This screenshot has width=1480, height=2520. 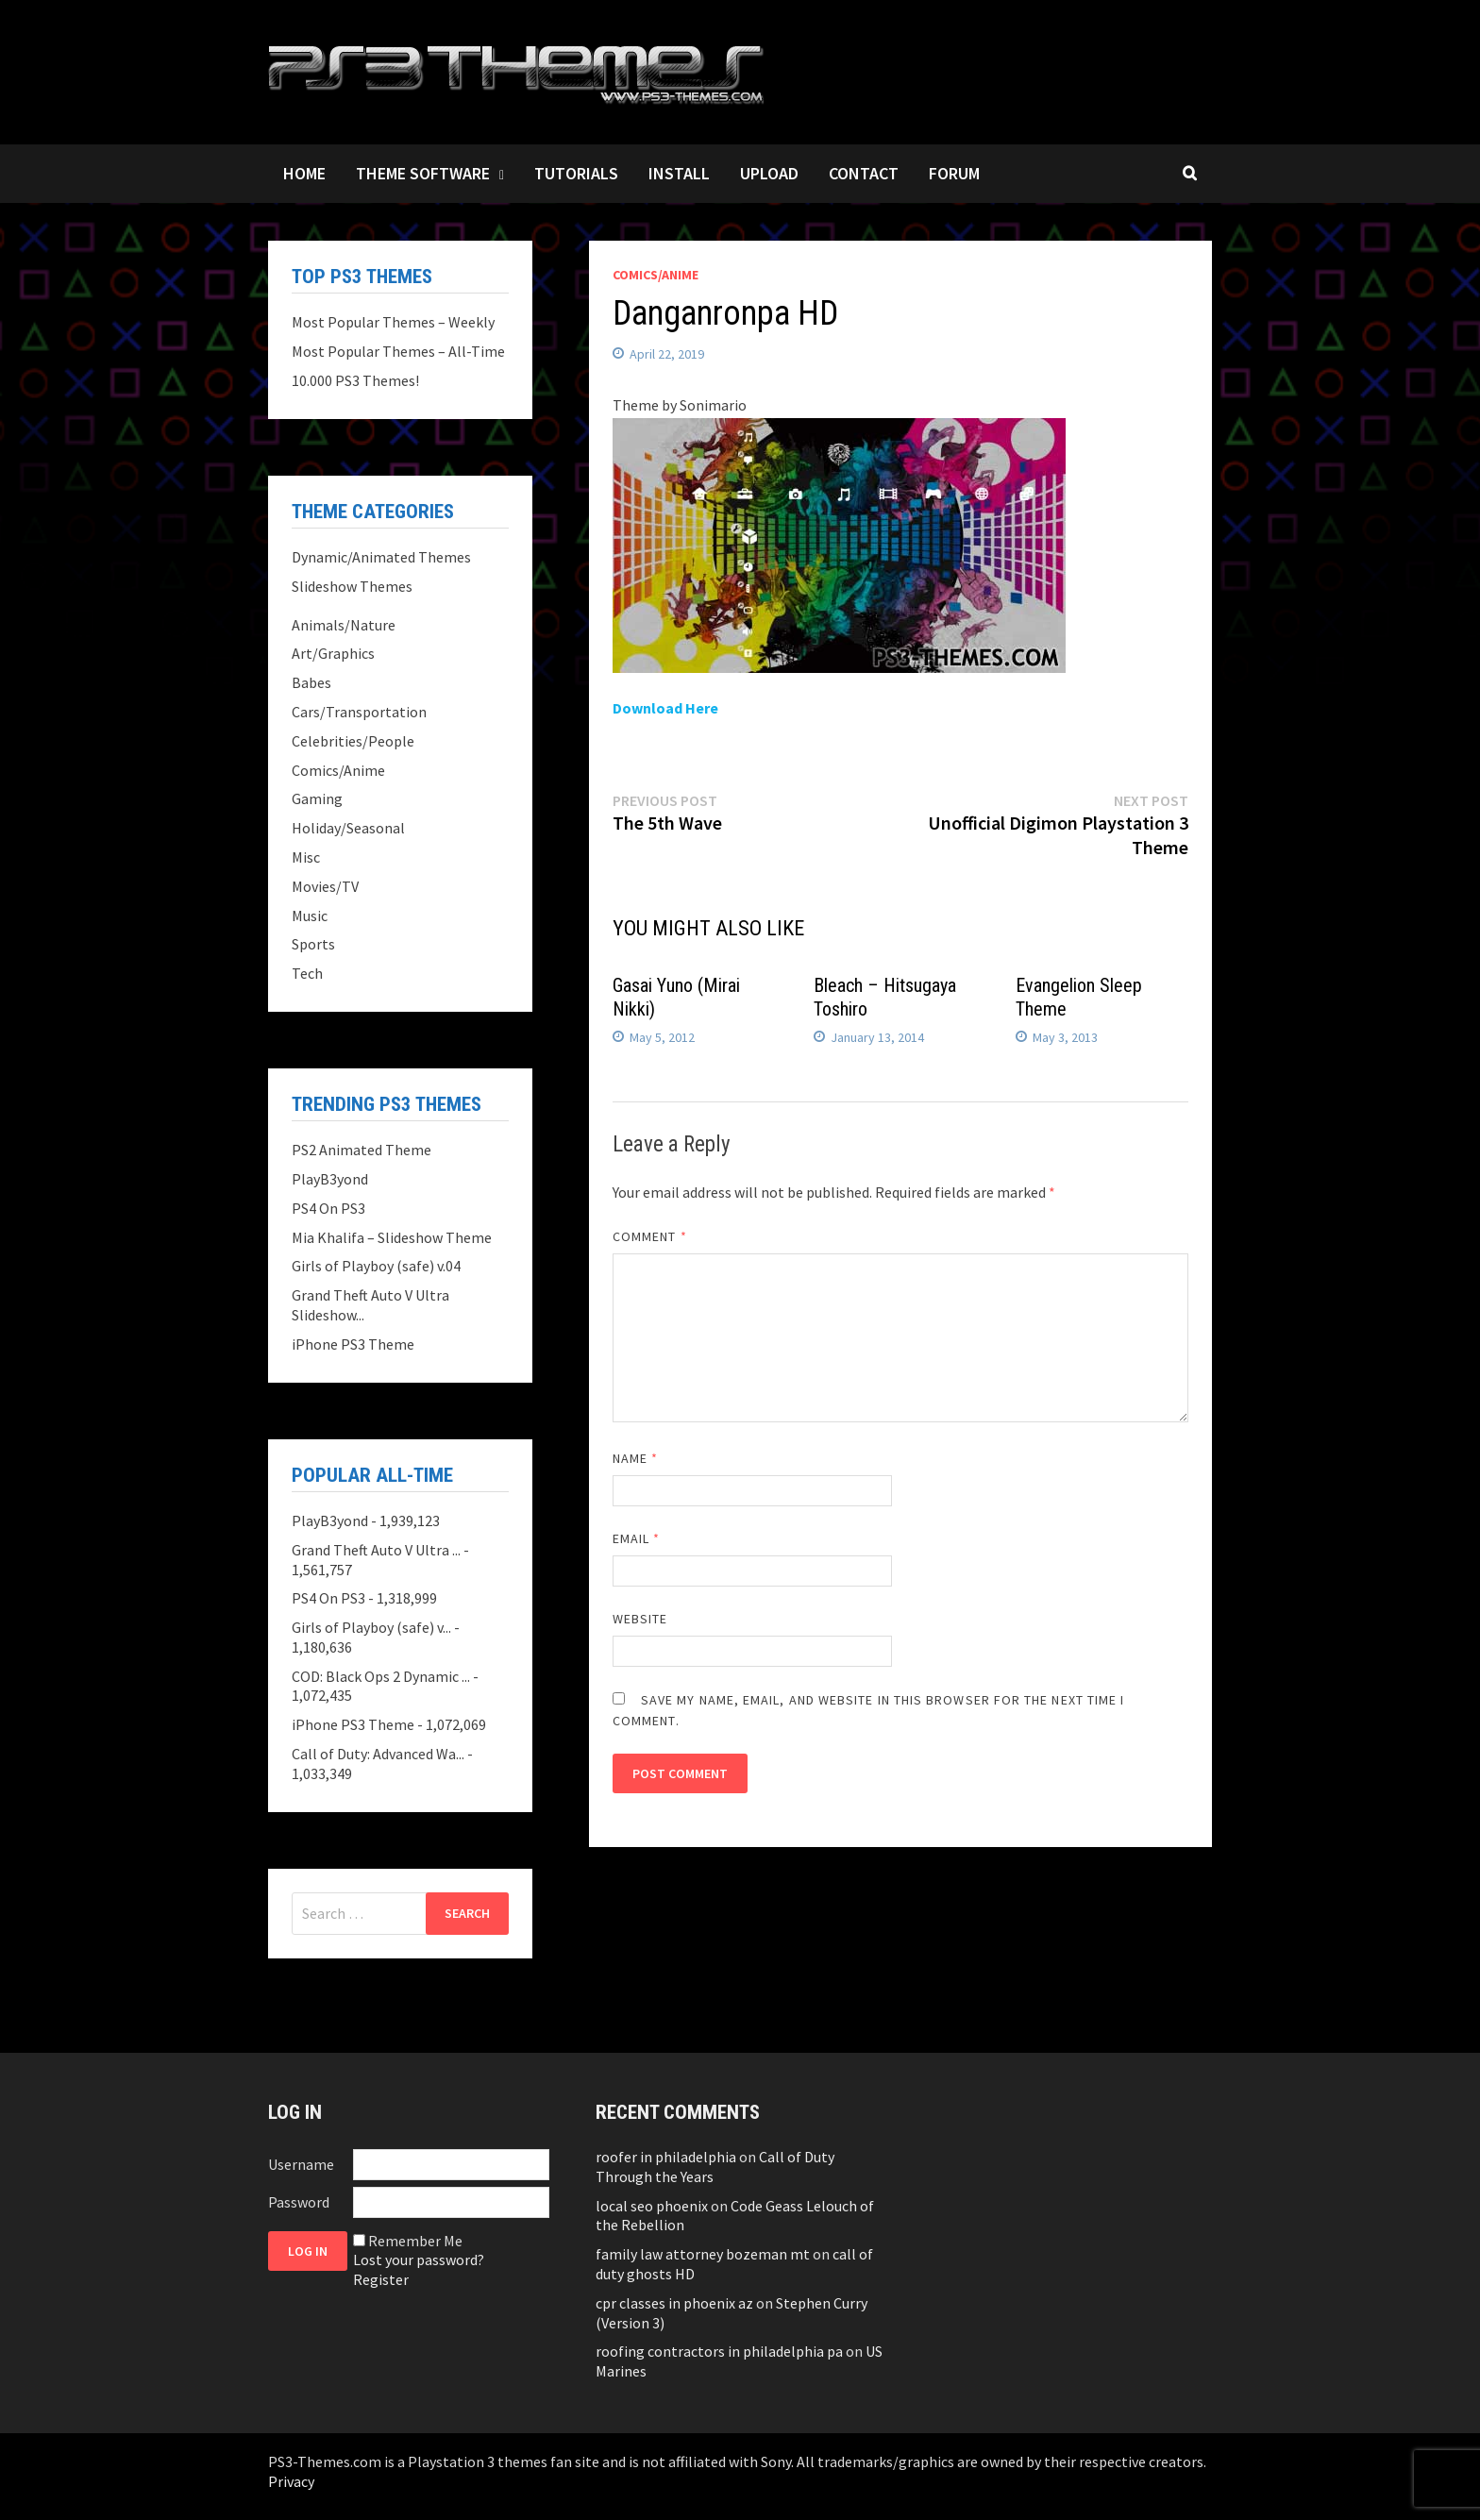 What do you see at coordinates (328, 1208) in the screenshot?
I see `PS4 On PS3` at bounding box center [328, 1208].